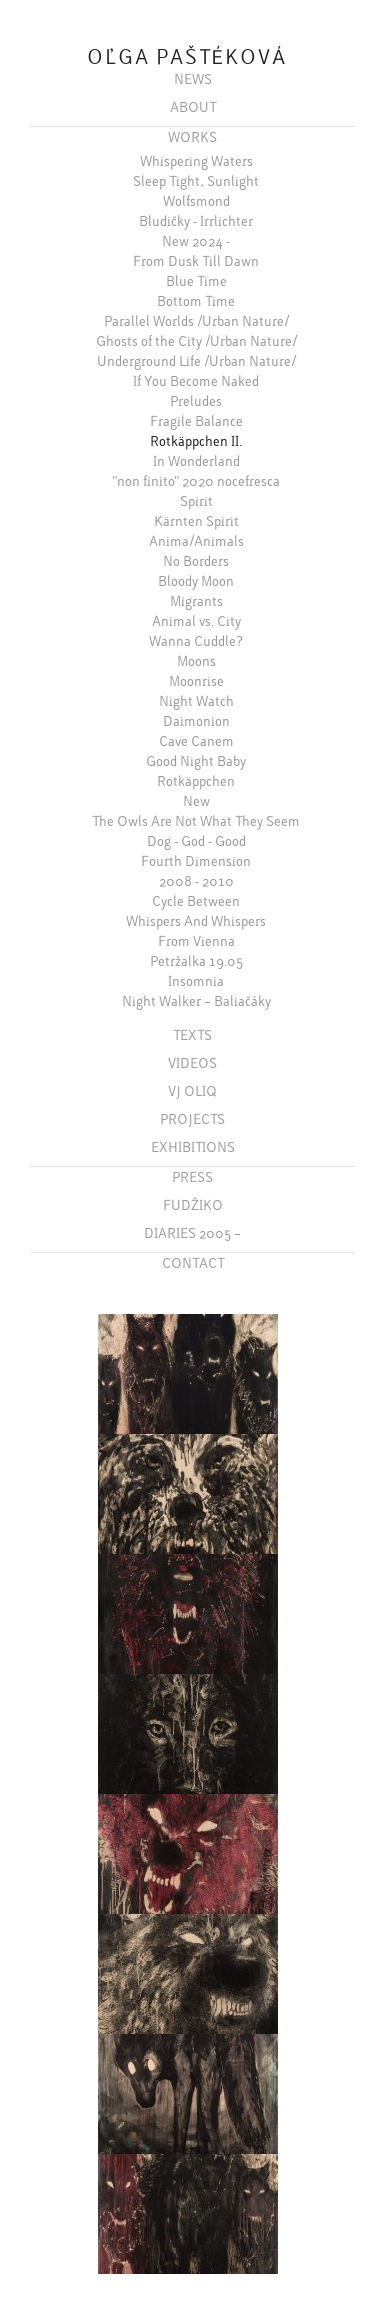 Image resolution: width=375 pixels, height=2304 pixels. Describe the element at coordinates (196, 181) in the screenshot. I see `Sleep Tight, Sunlight` at that location.